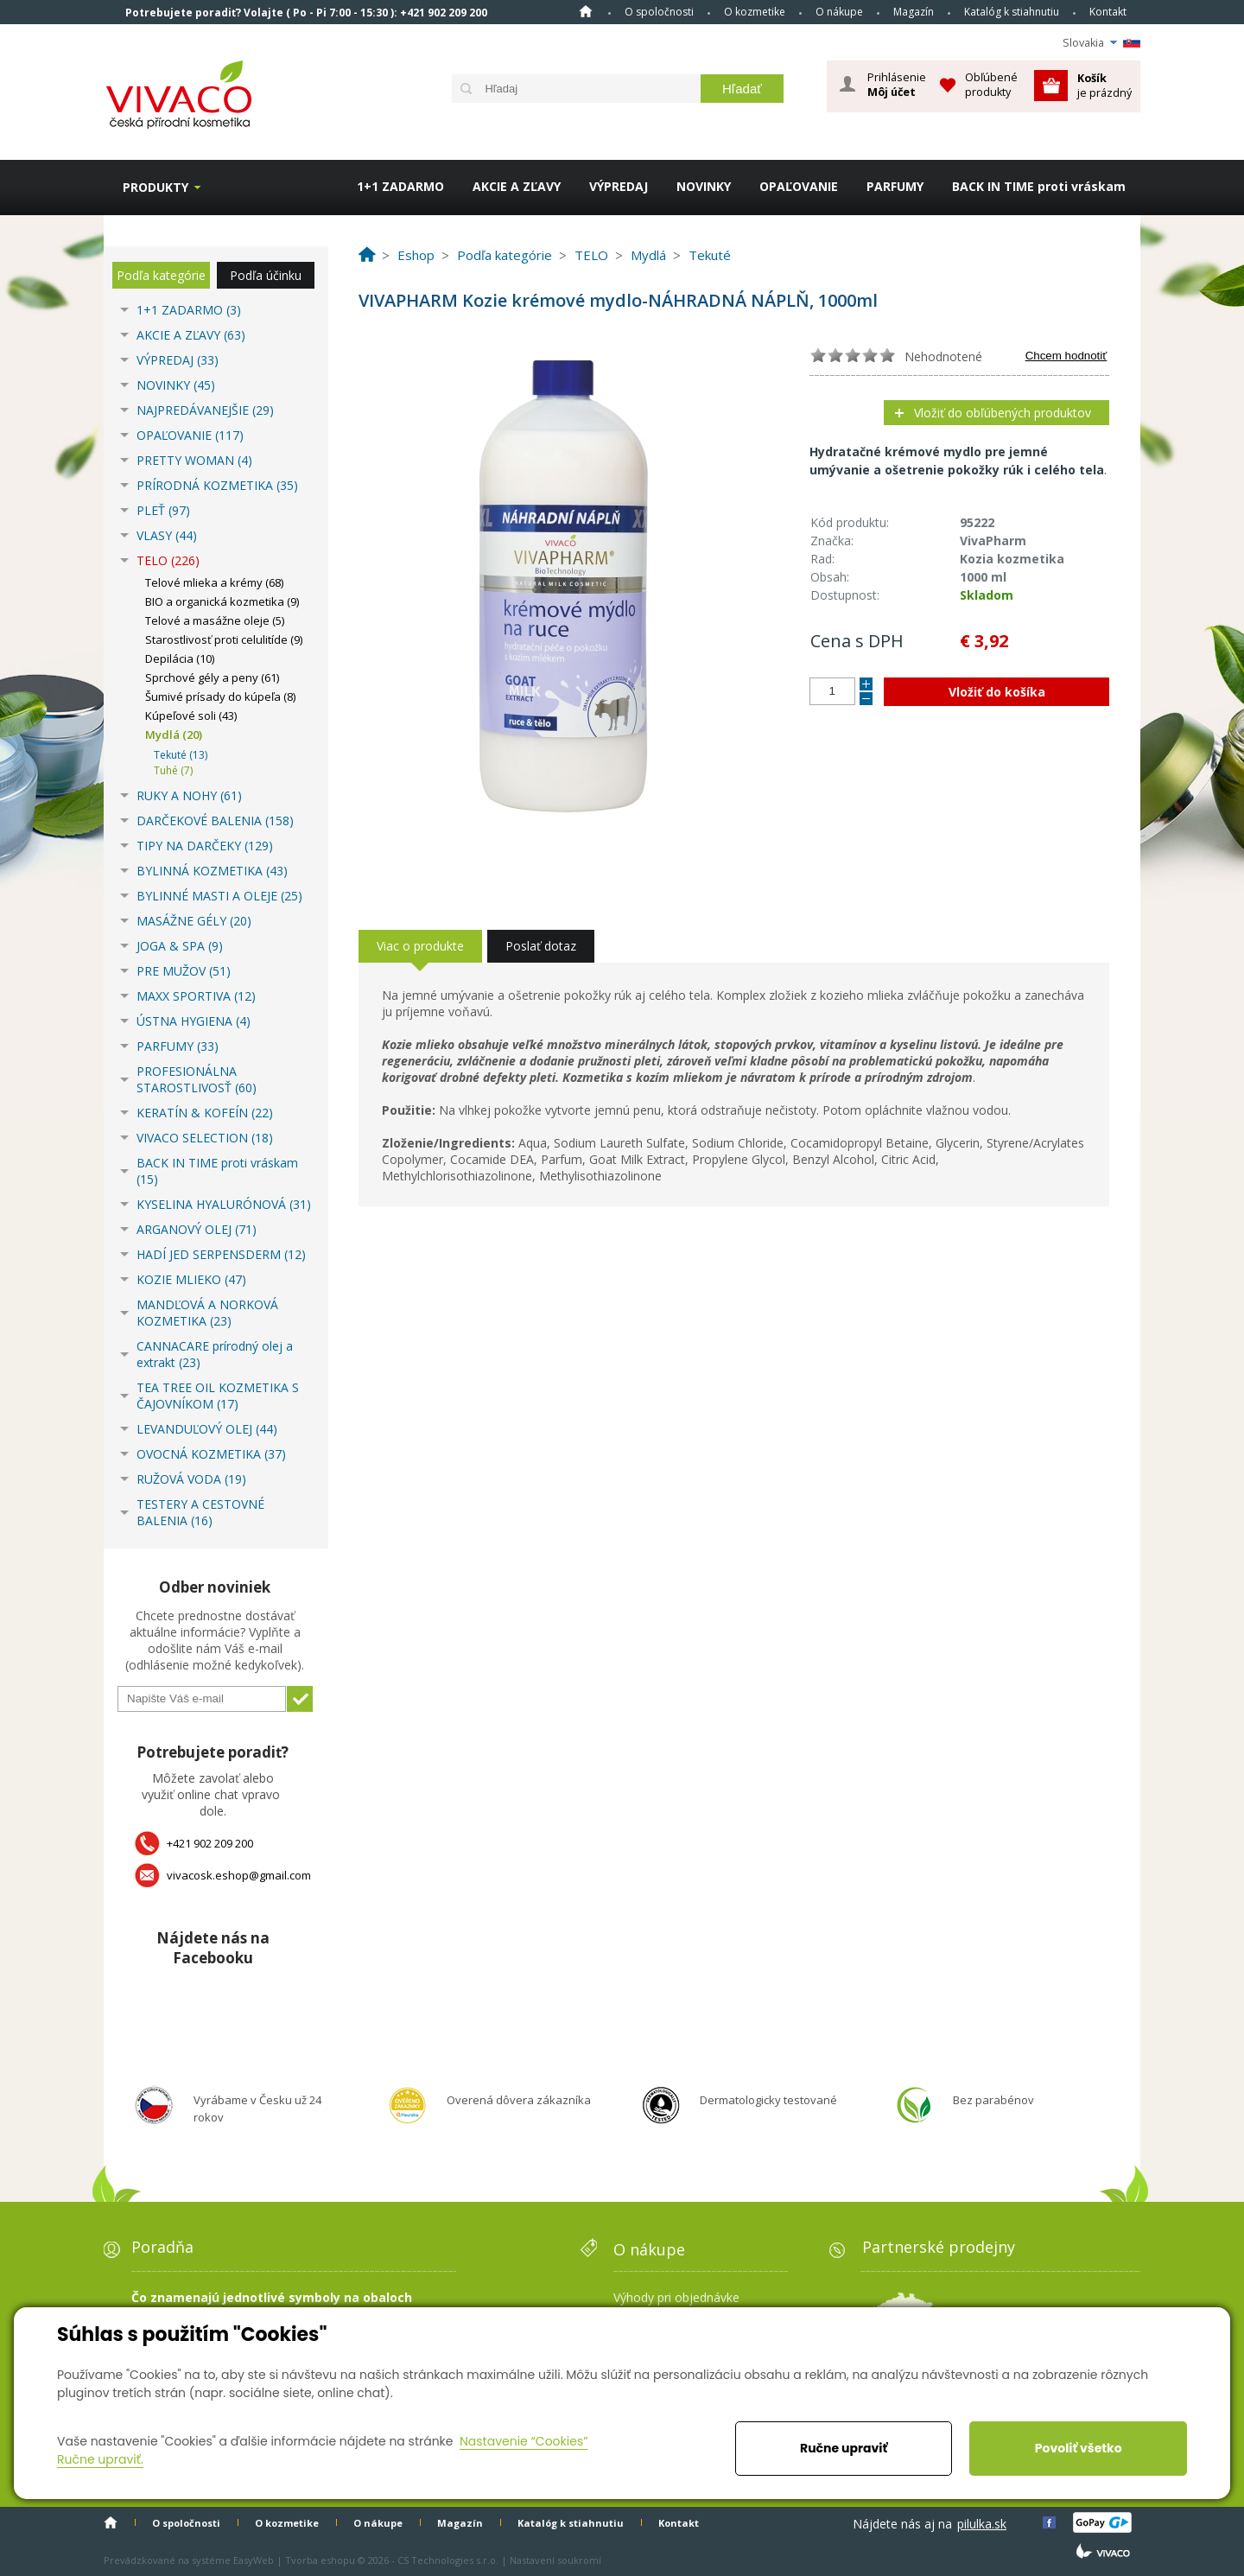  What do you see at coordinates (221, 1254) in the screenshot?
I see `HADÍ JED SERPENSDERM (12)` at bounding box center [221, 1254].